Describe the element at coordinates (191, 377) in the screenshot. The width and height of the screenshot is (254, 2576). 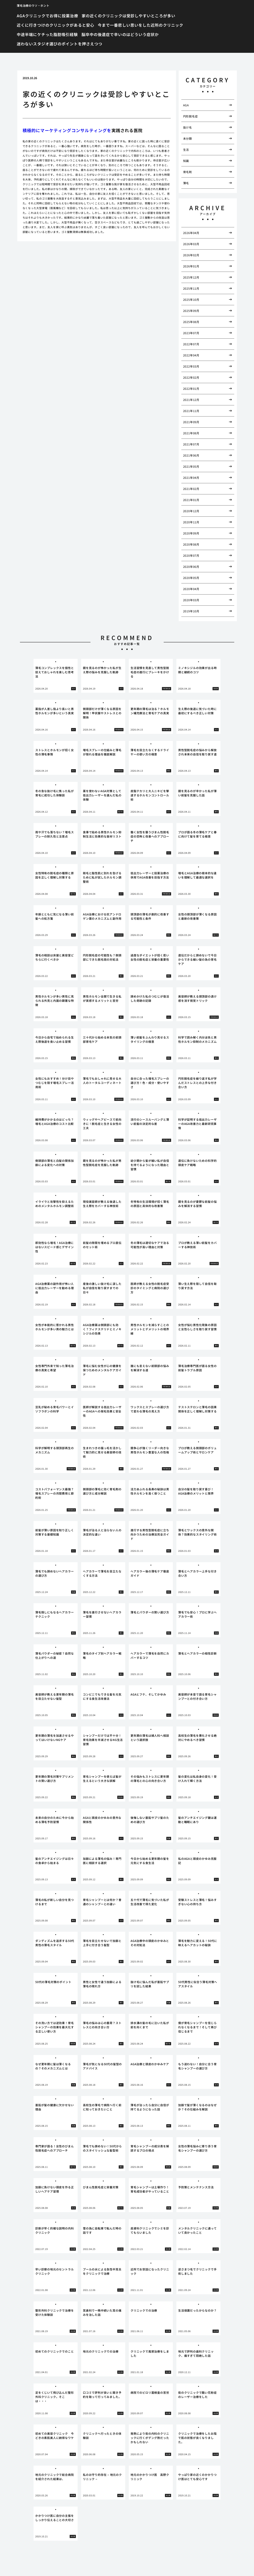
I see `2022年02月` at that location.